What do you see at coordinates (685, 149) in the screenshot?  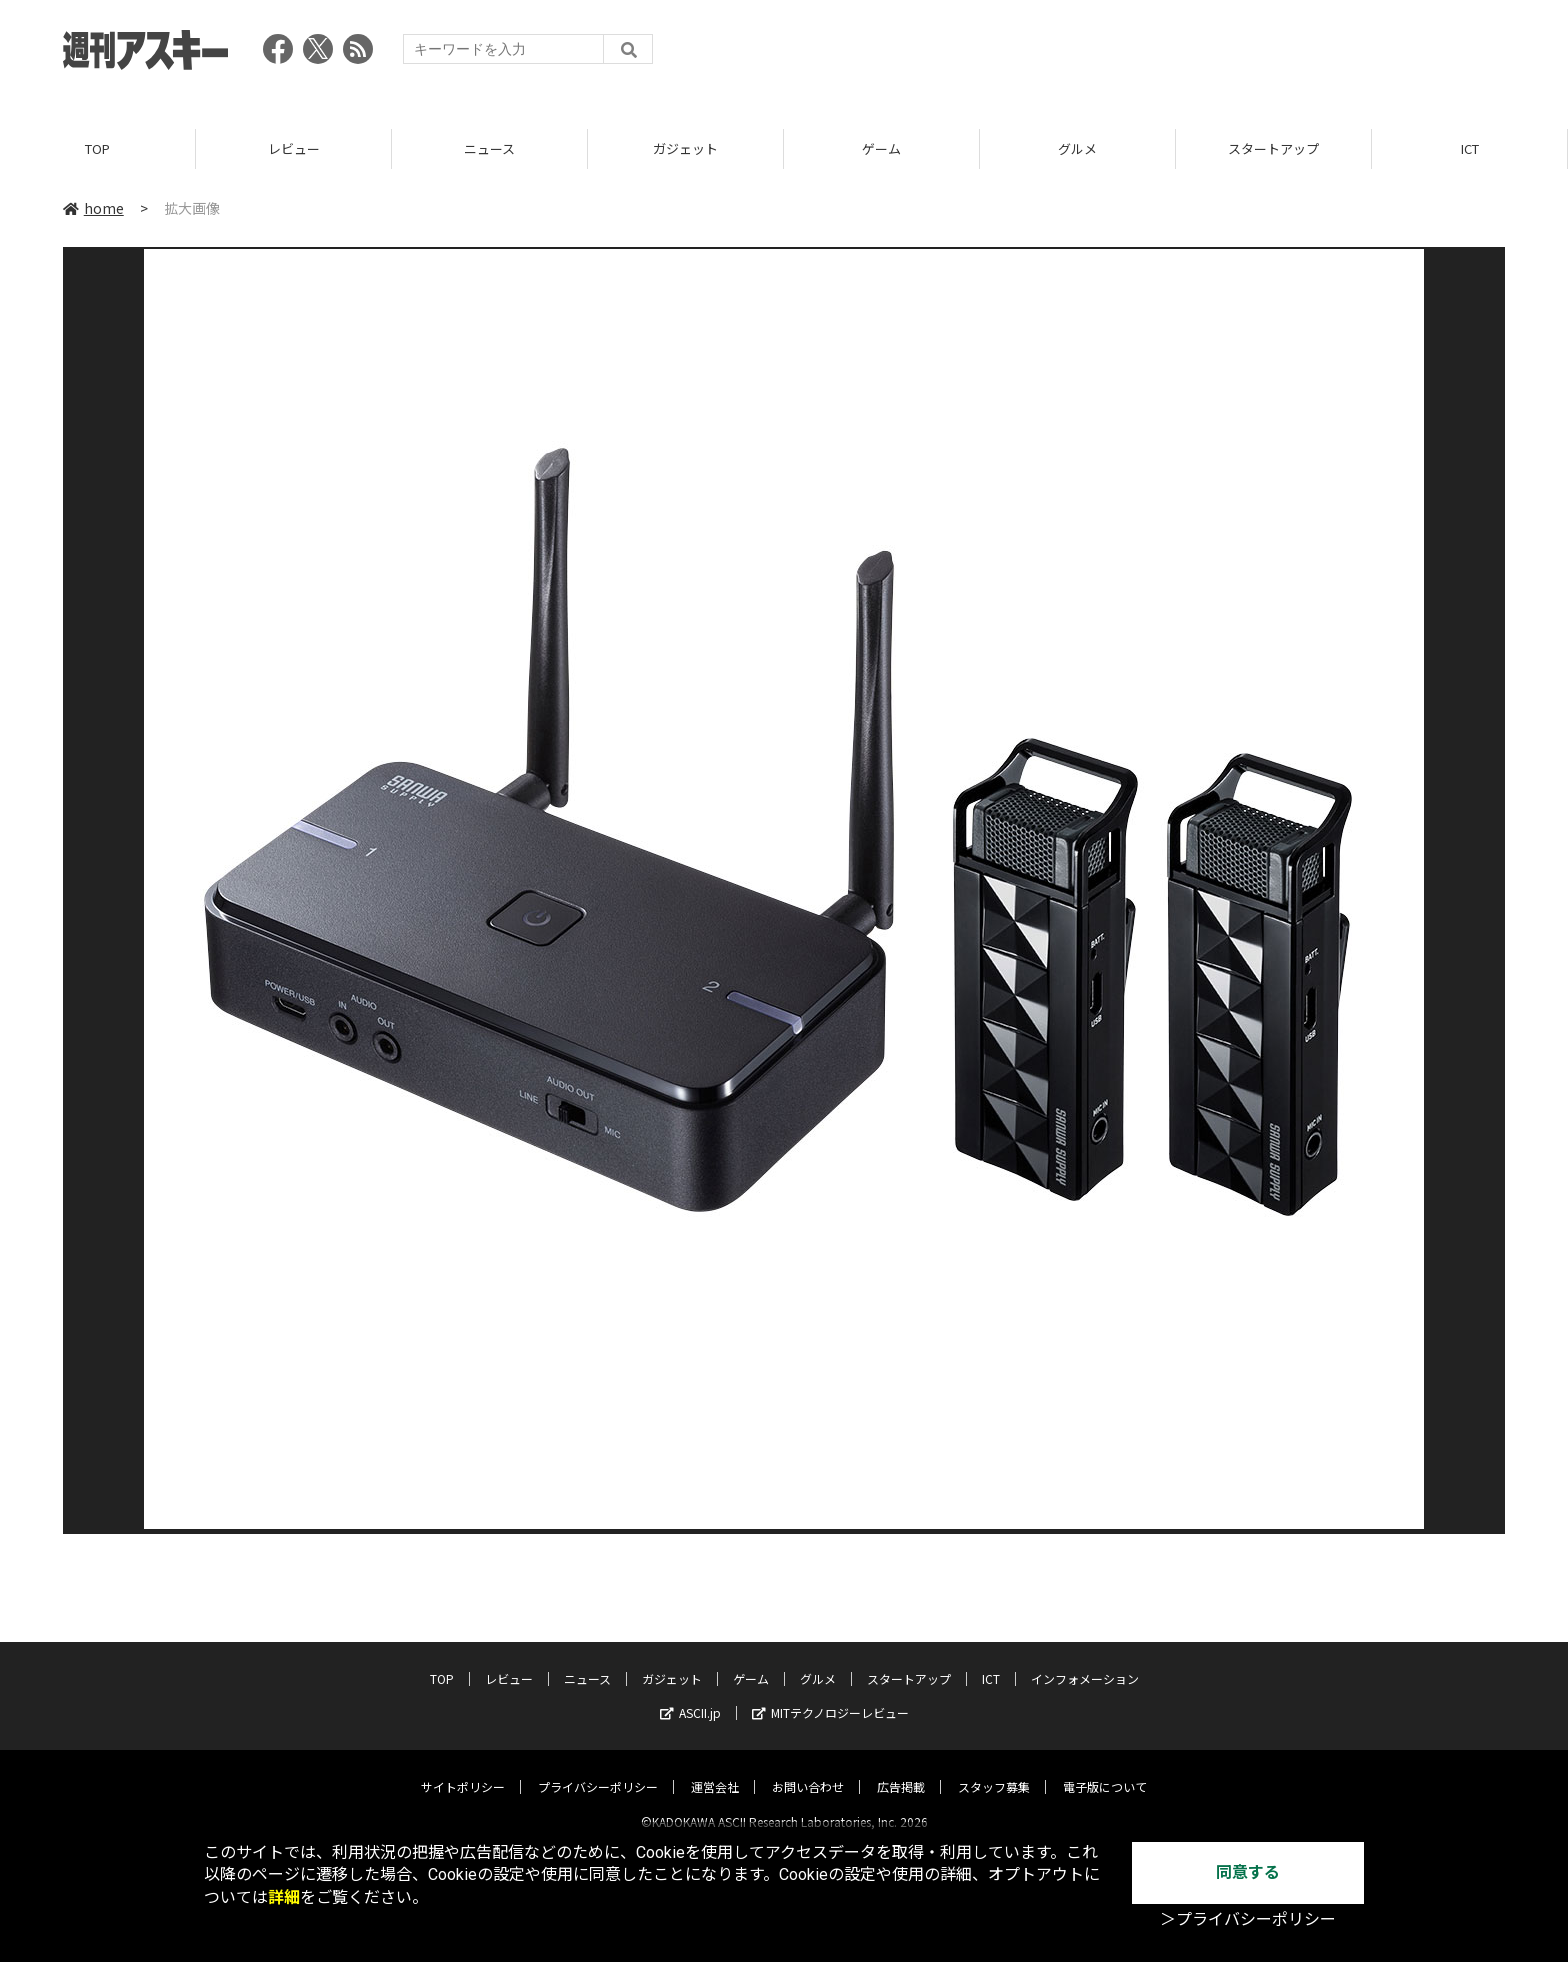 I see `ガジェット` at bounding box center [685, 149].